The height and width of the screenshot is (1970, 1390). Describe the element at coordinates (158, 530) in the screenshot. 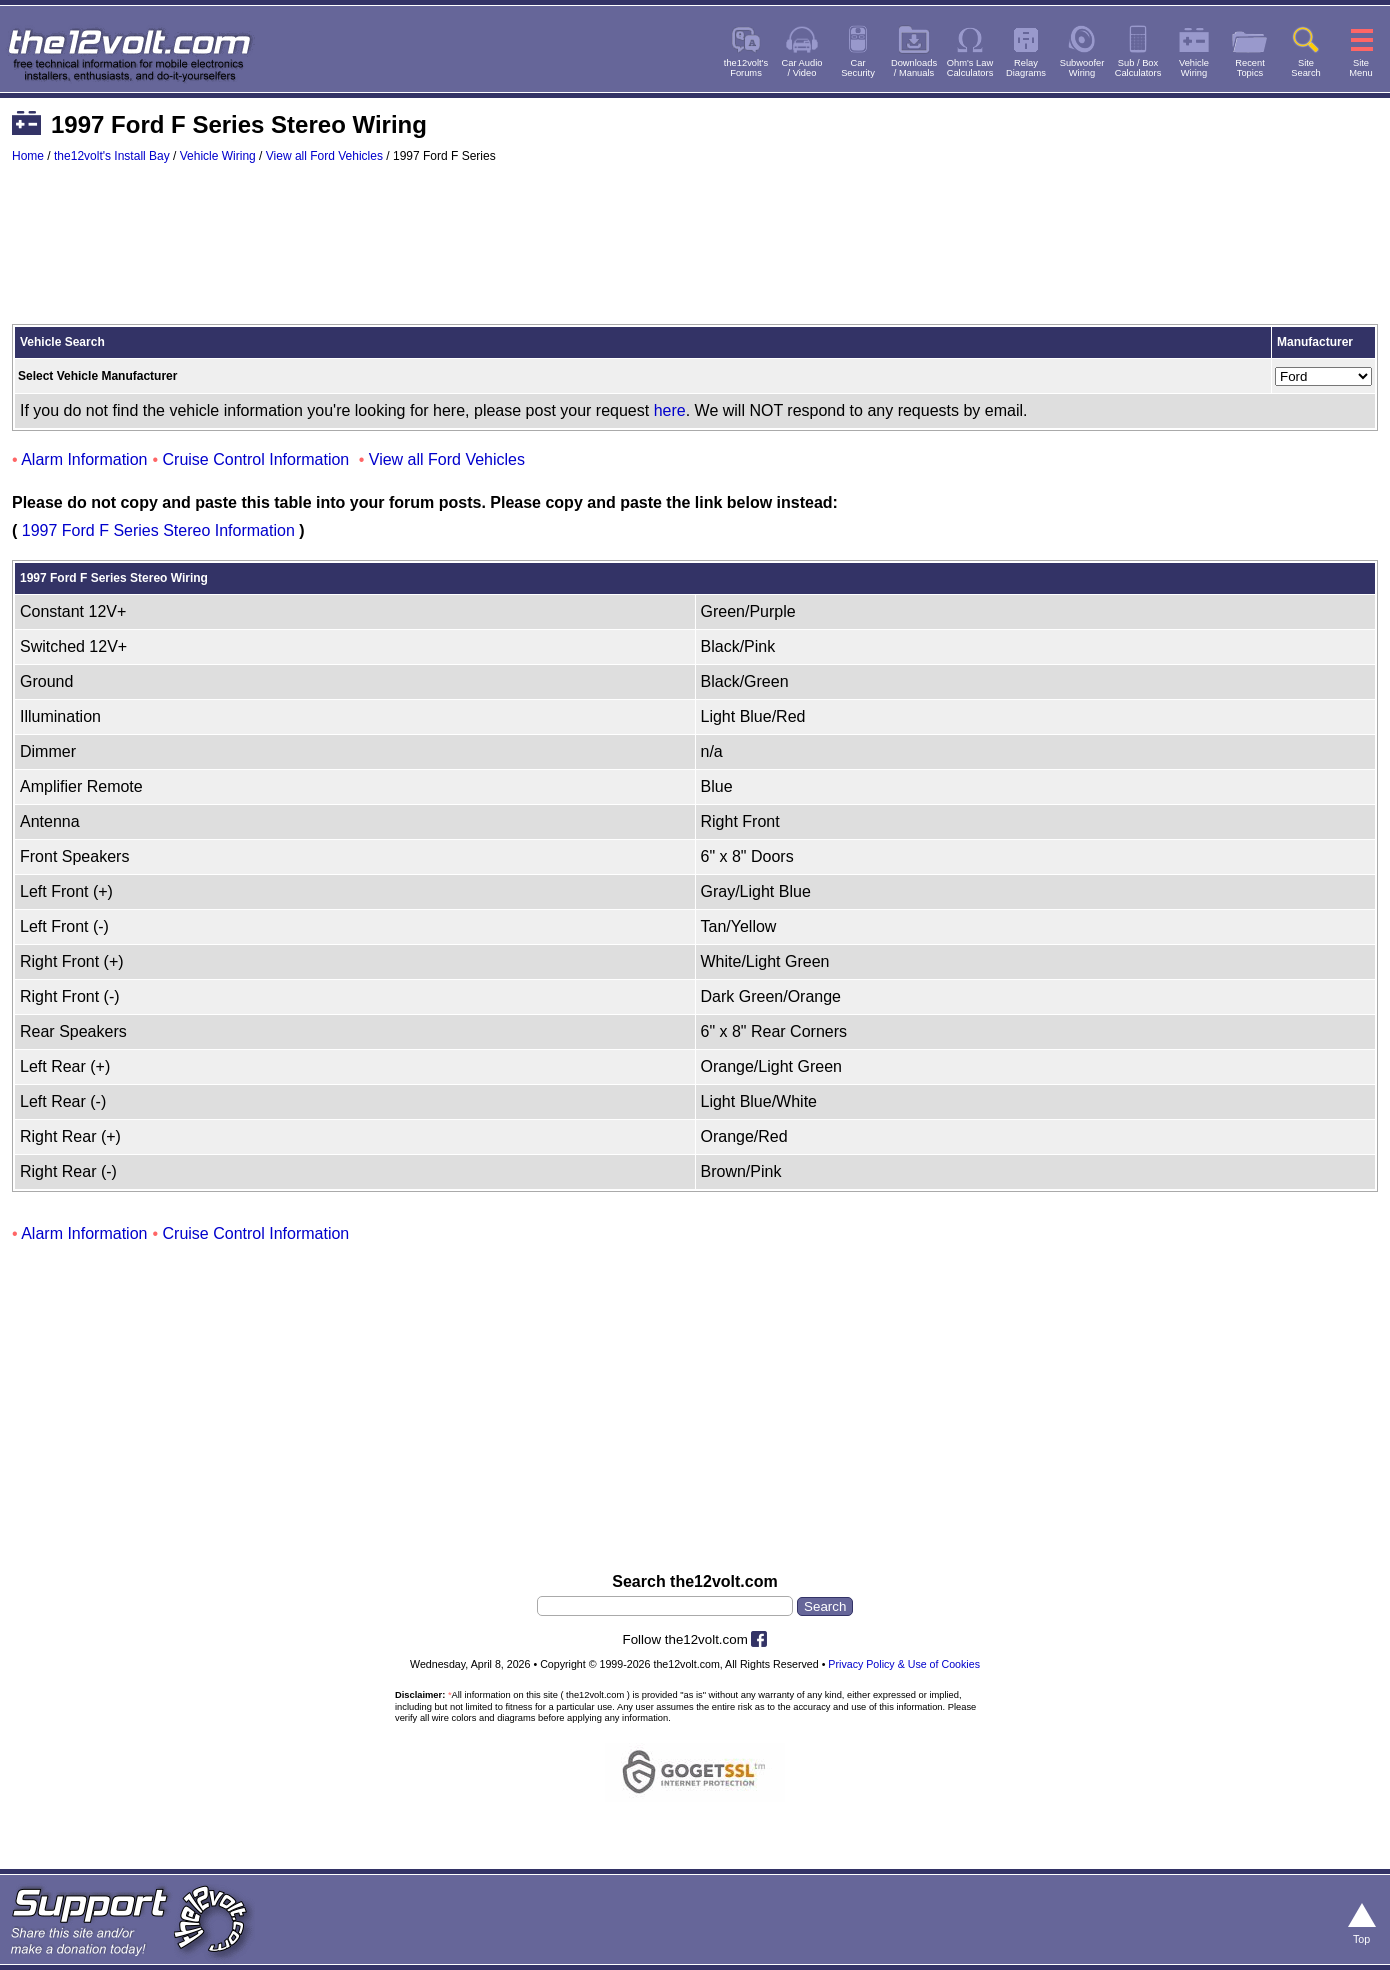

I see `1997 Ford F Series Stereo Information` at that location.